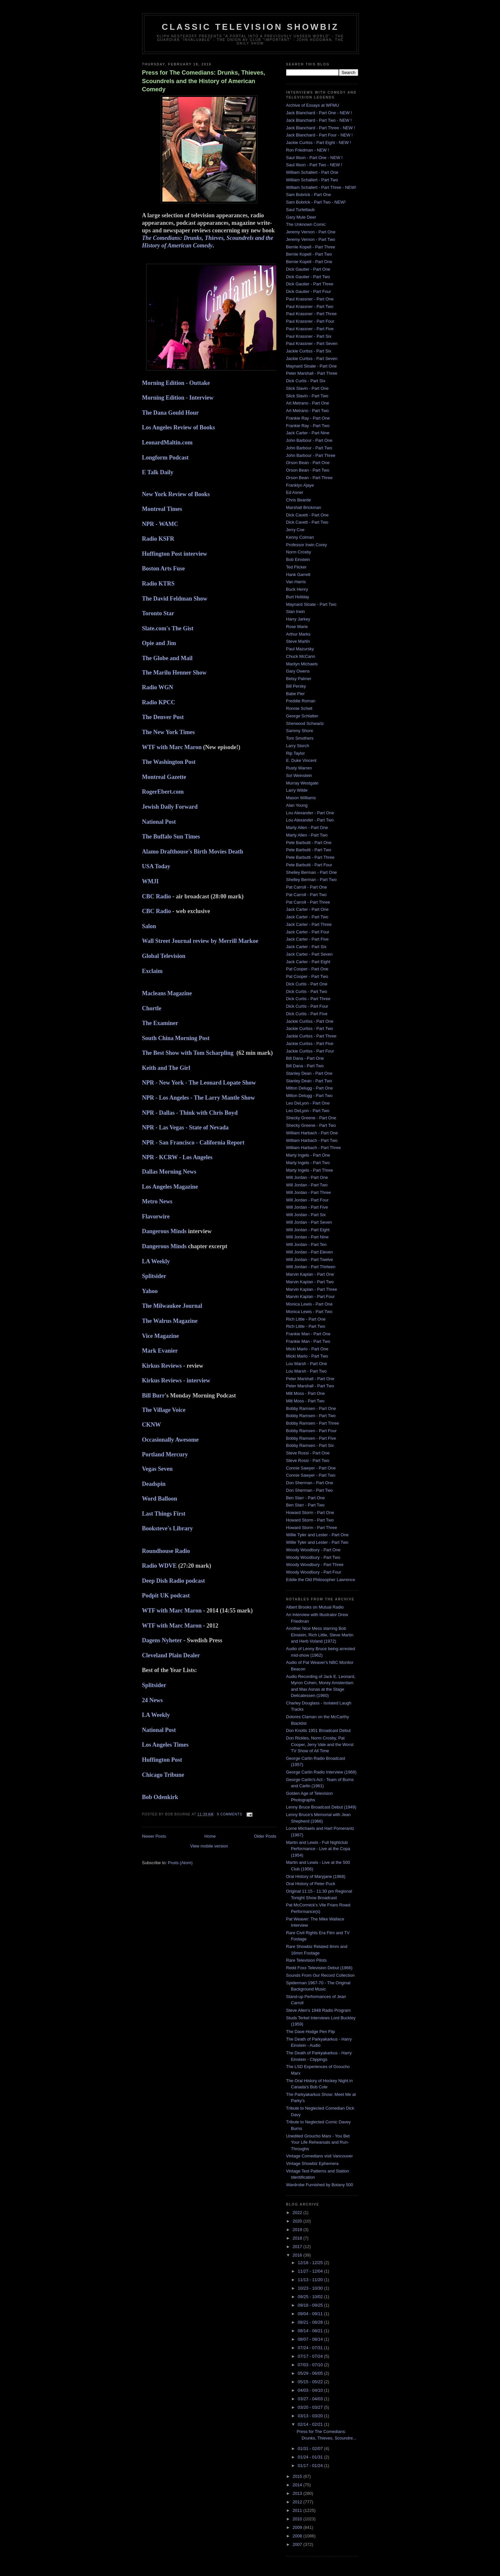 This screenshot has height=2576, width=500. Describe the element at coordinates (176, 1038) in the screenshot. I see `South China Morning Post` at that location.